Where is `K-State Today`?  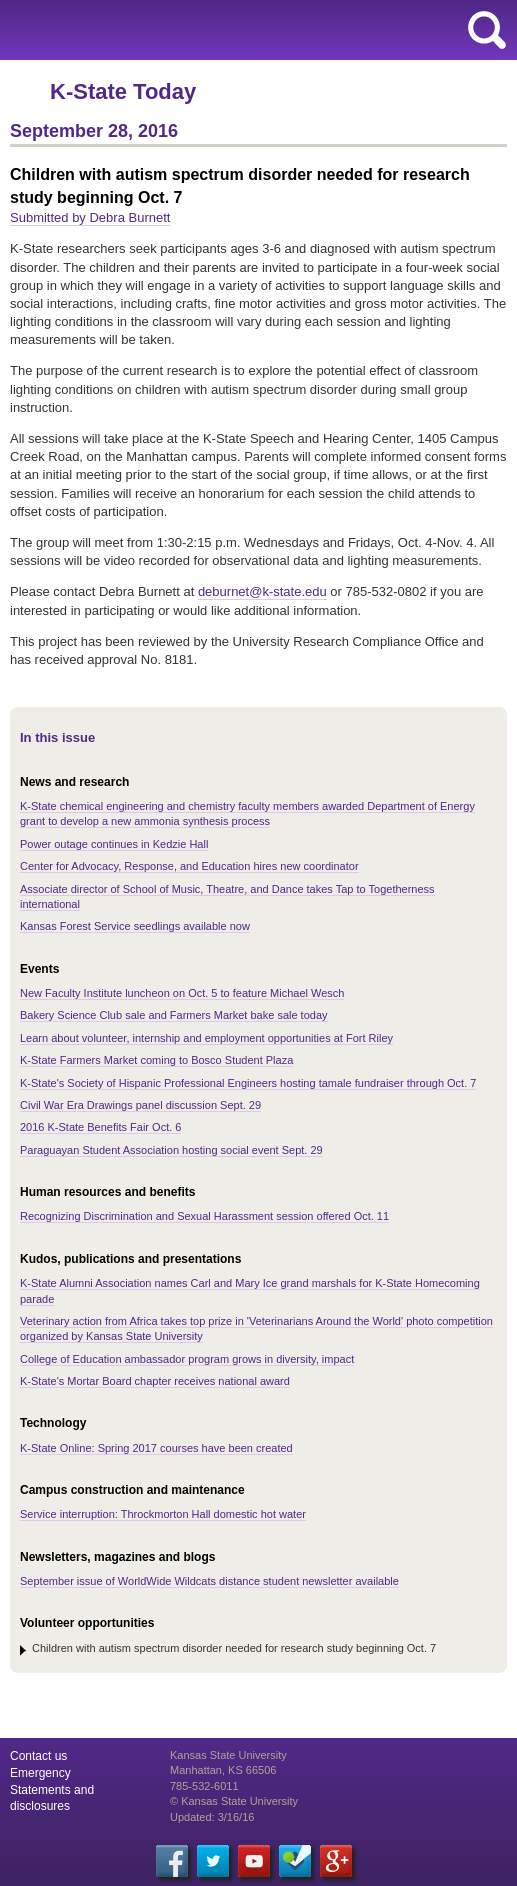 K-State Today is located at coordinates (123, 91).